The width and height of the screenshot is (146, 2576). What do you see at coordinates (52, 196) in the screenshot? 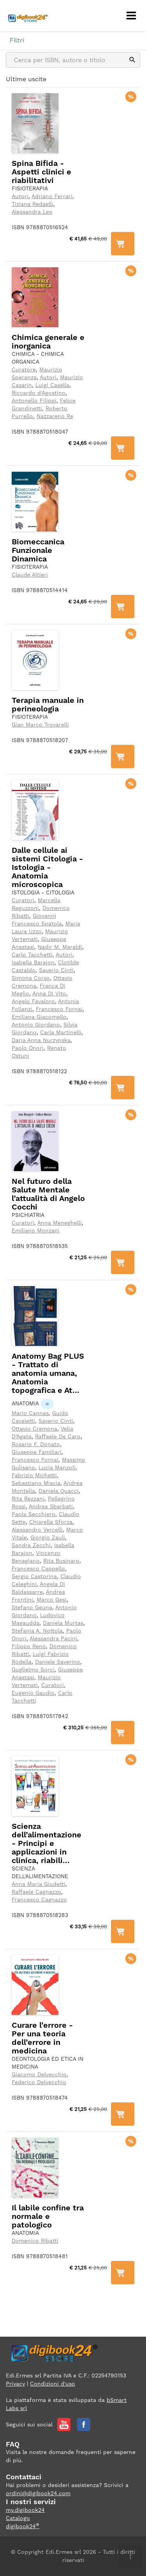
I see `Adriano Ferrari` at bounding box center [52, 196].